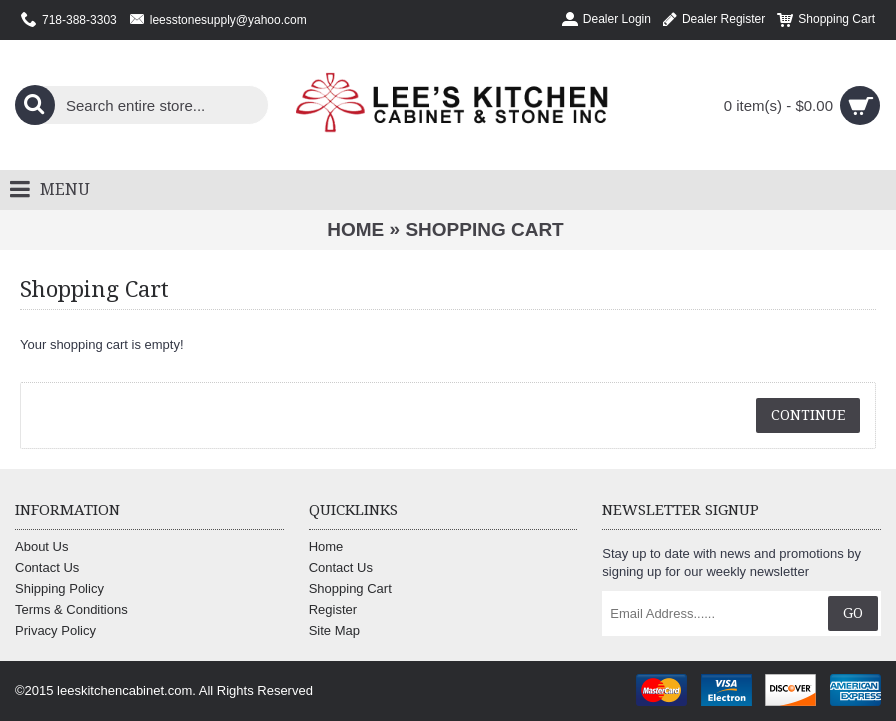  I want to click on Continue, so click(808, 415).